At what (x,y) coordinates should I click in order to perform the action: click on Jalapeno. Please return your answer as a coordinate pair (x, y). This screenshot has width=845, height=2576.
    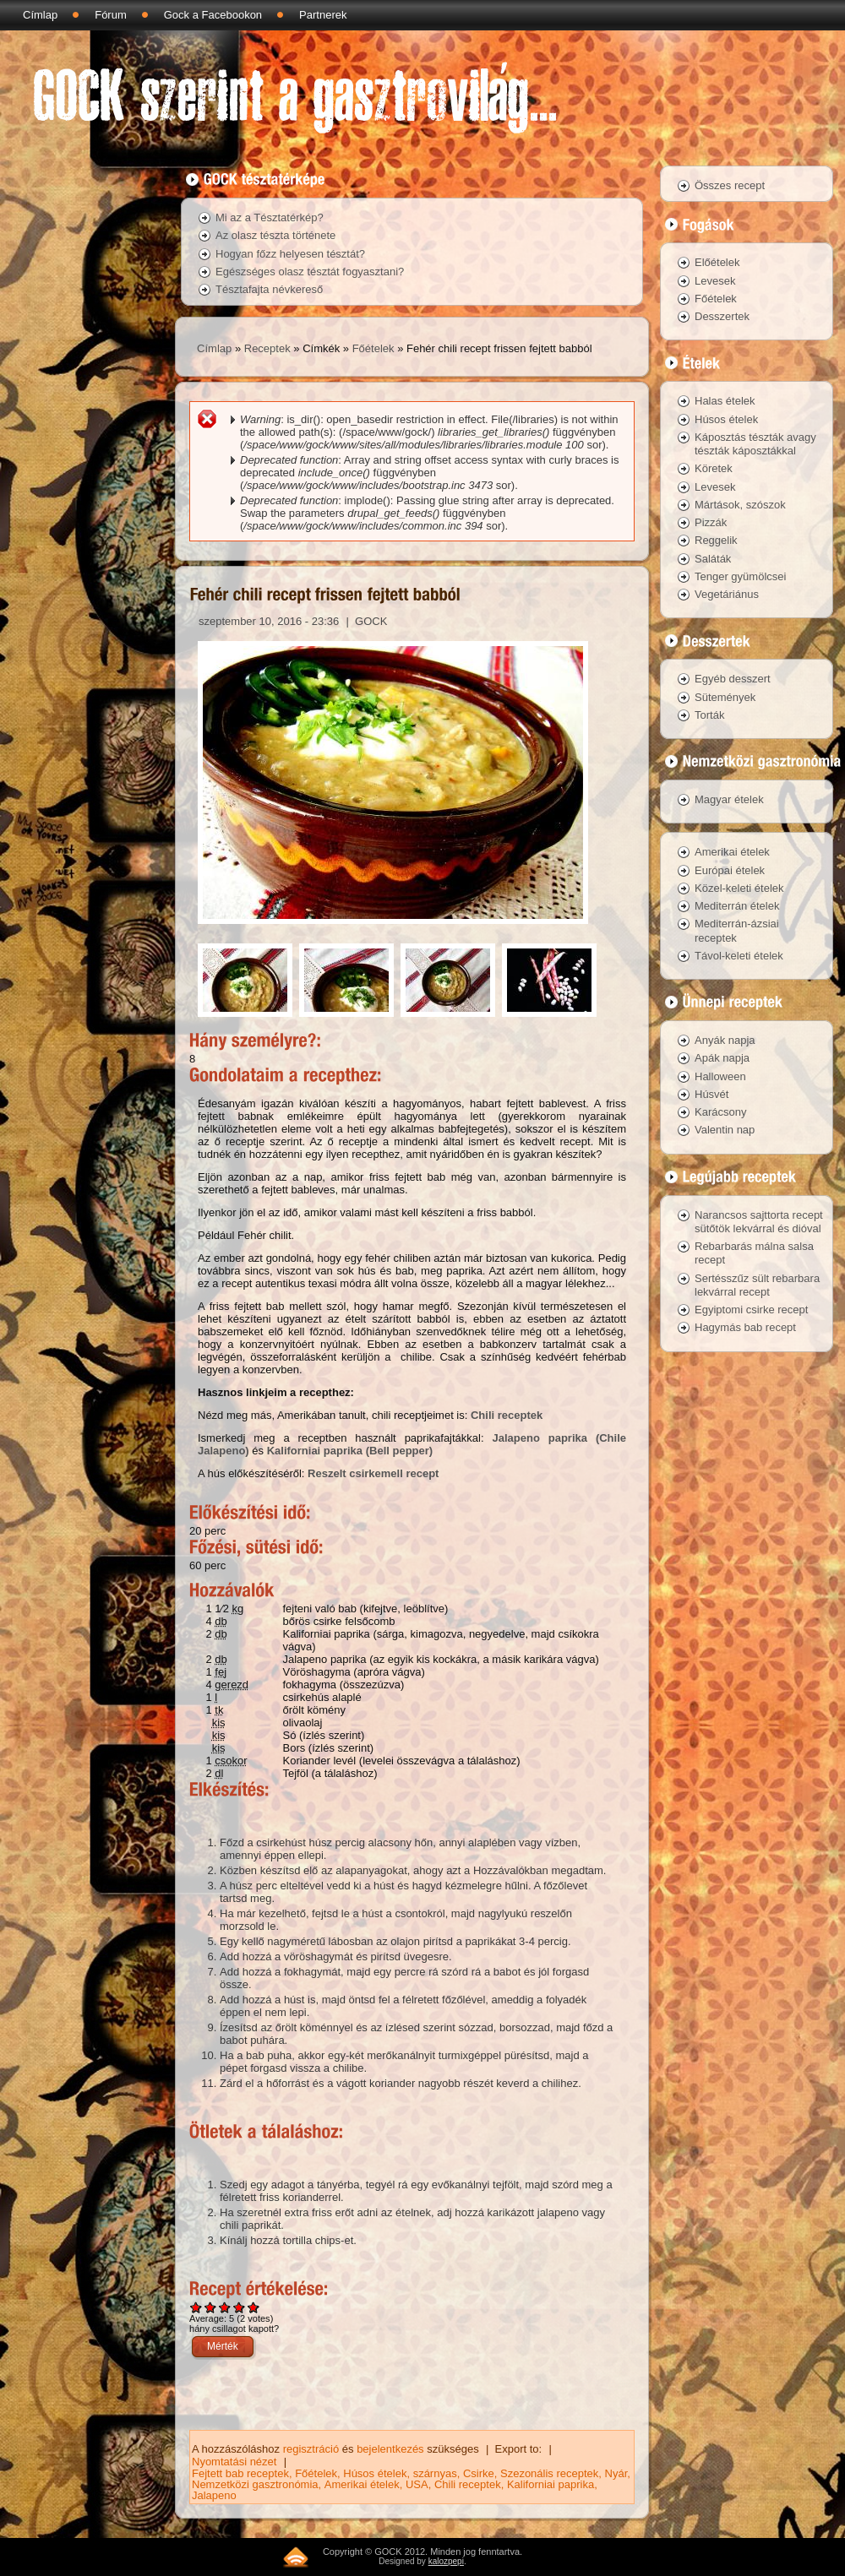
    Looking at the image, I should click on (214, 2495).